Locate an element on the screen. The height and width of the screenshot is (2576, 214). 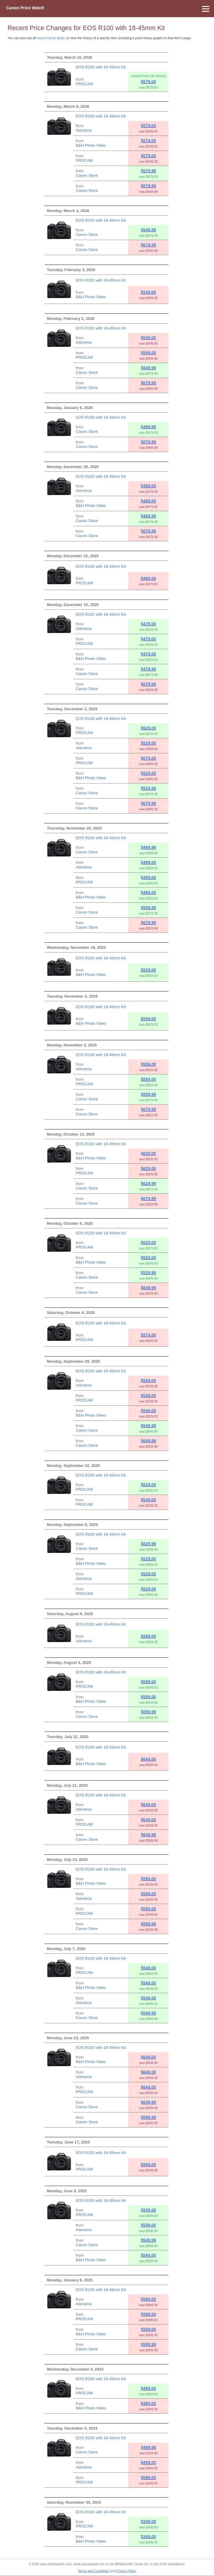
$629.99 is located at coordinates (148, 1183).